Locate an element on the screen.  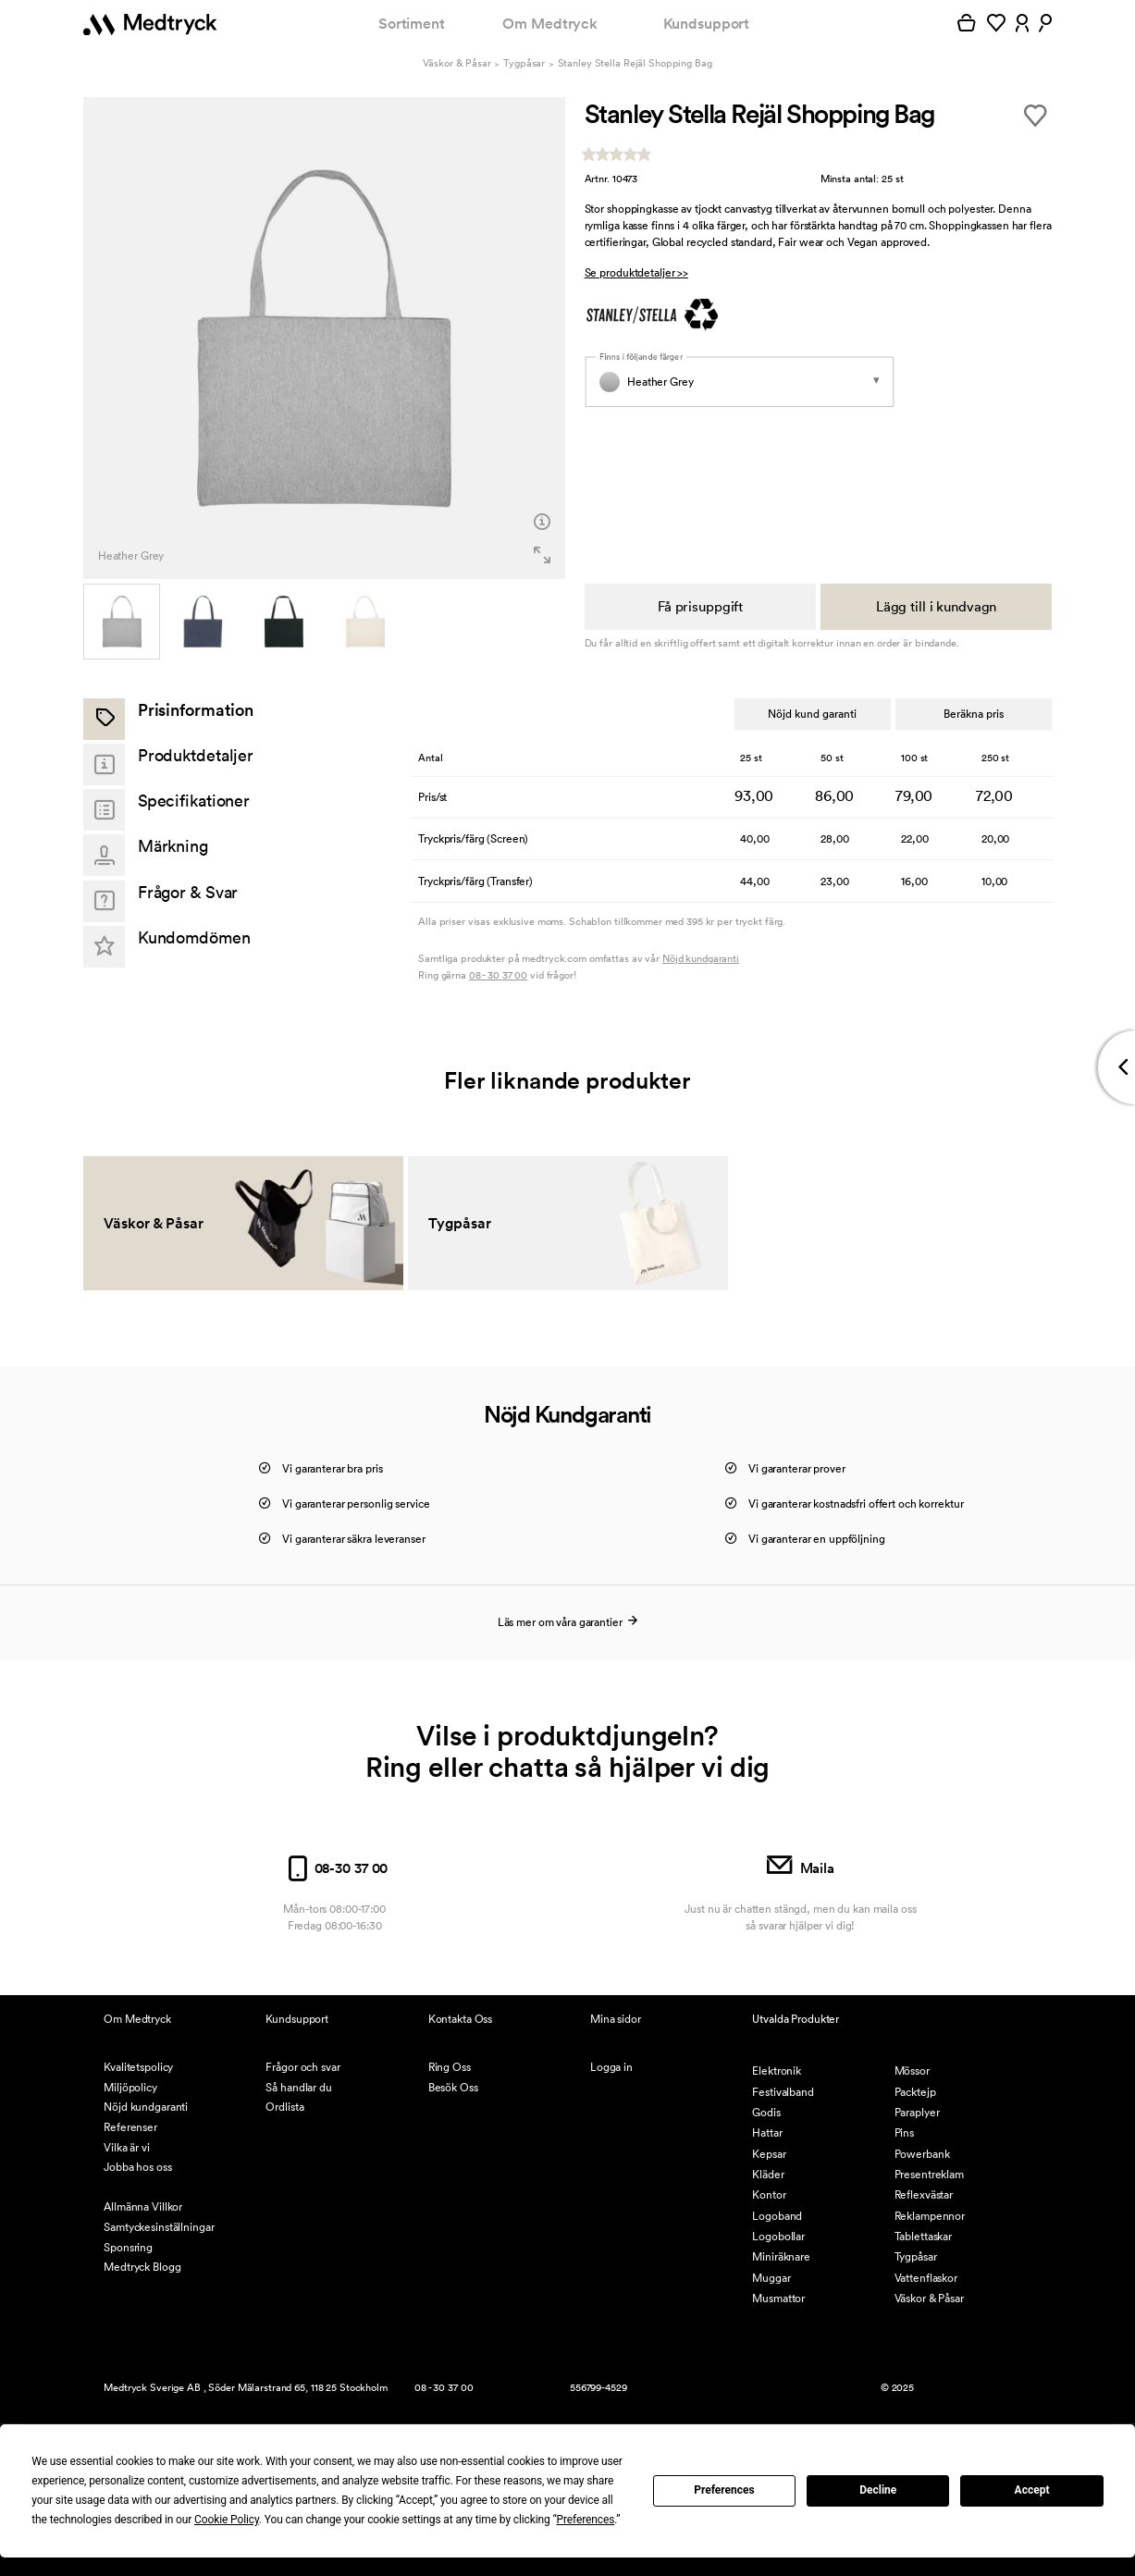
Vattenflaskor is located at coordinates (925, 2278).